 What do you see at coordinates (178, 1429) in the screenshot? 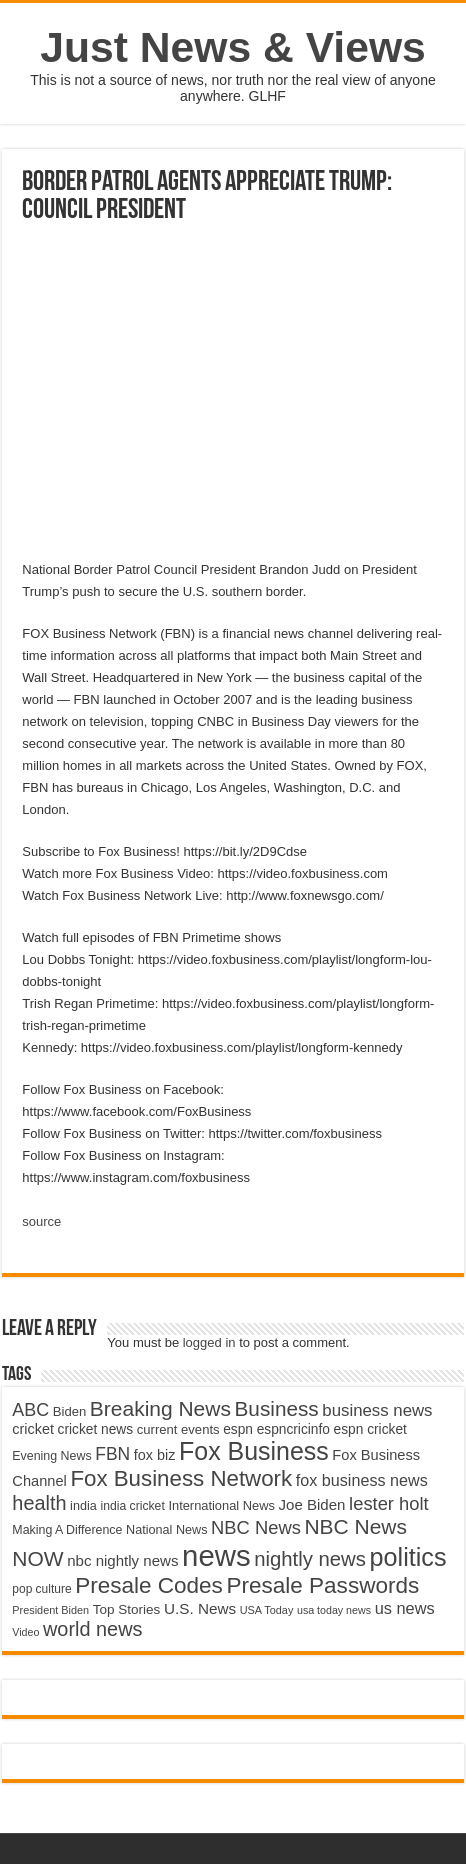
I see `current events [current events (4,836 items)]` at bounding box center [178, 1429].